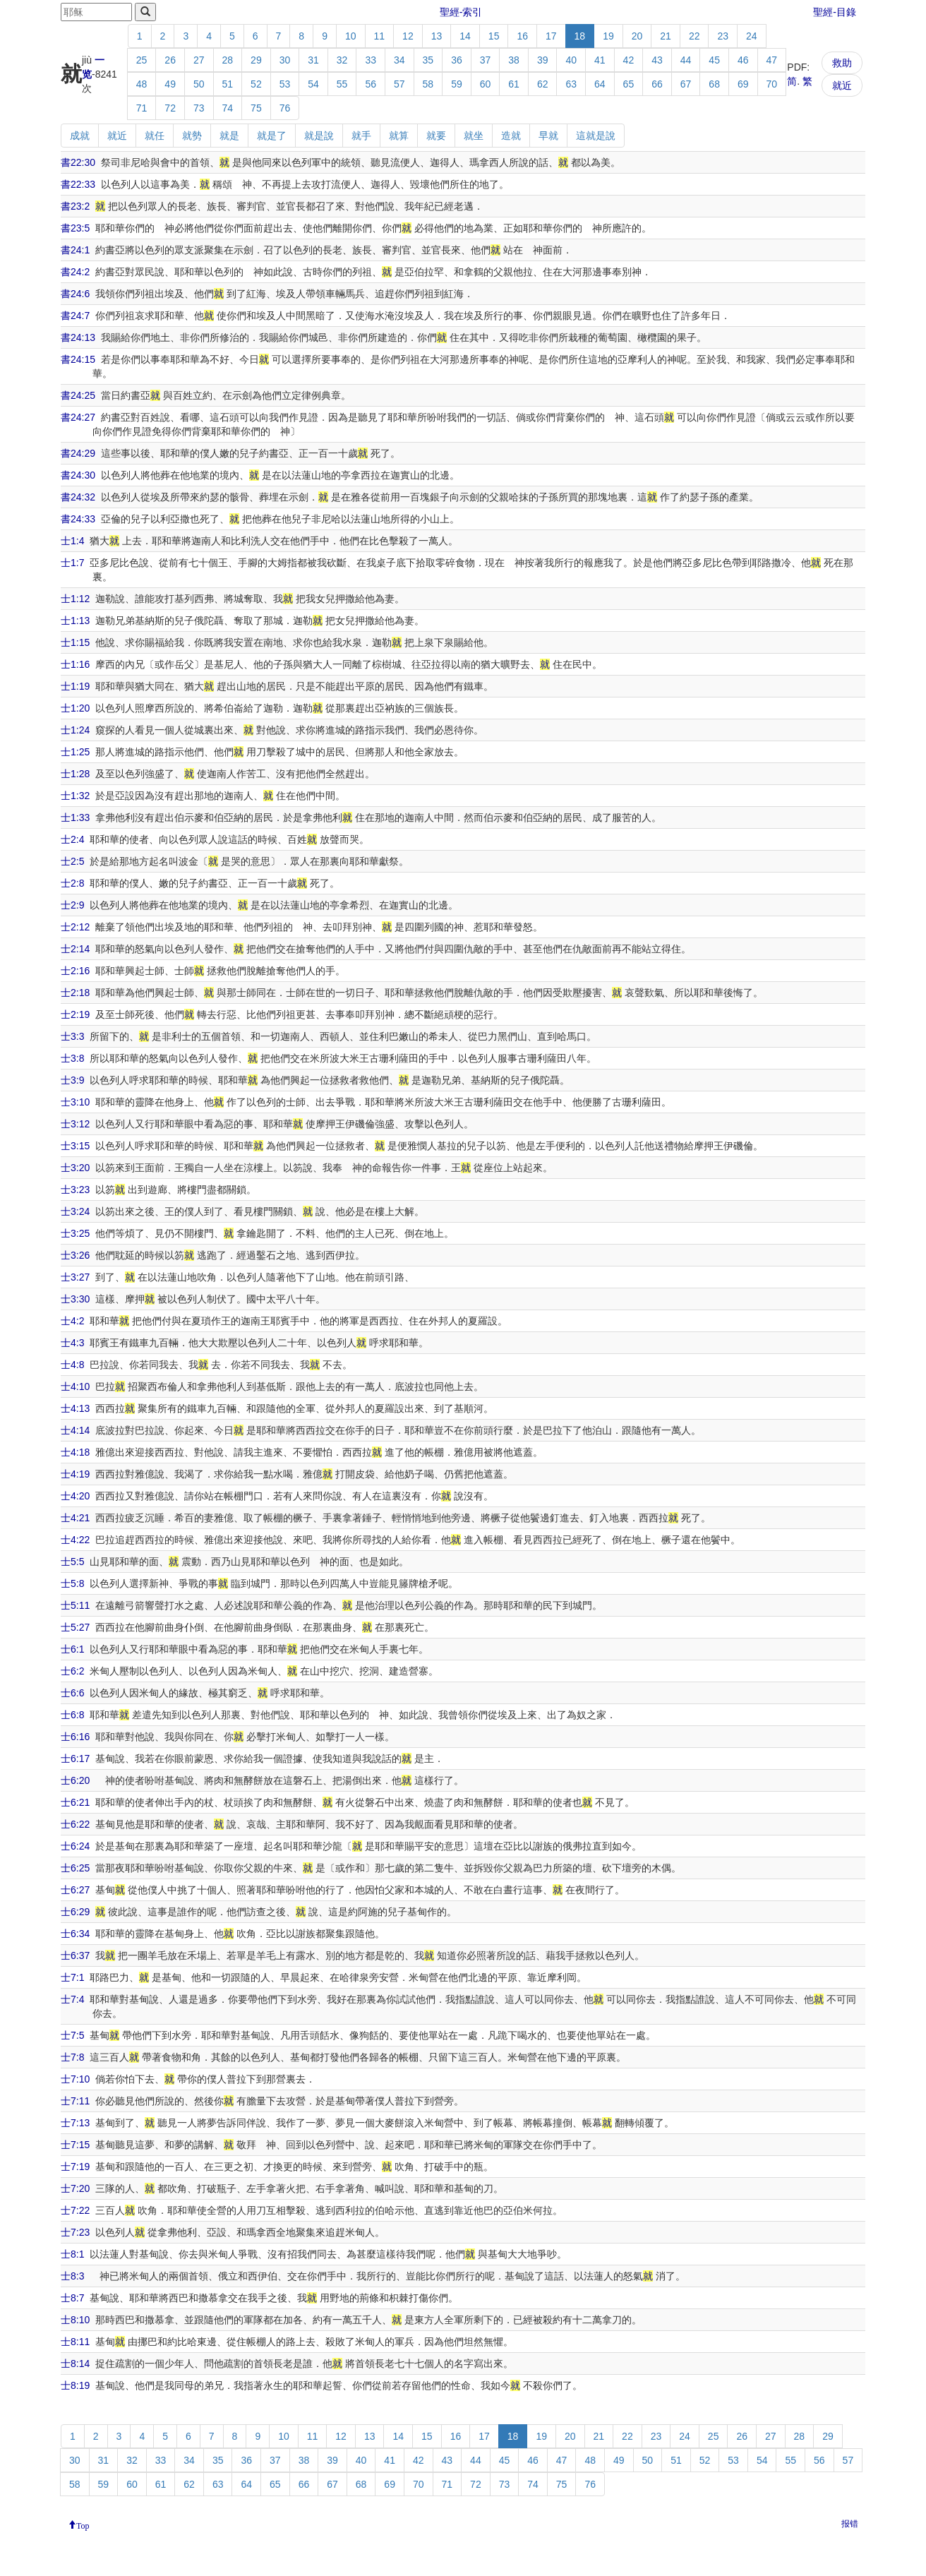 The height and width of the screenshot is (2576, 926). I want to click on 22, so click(694, 36).